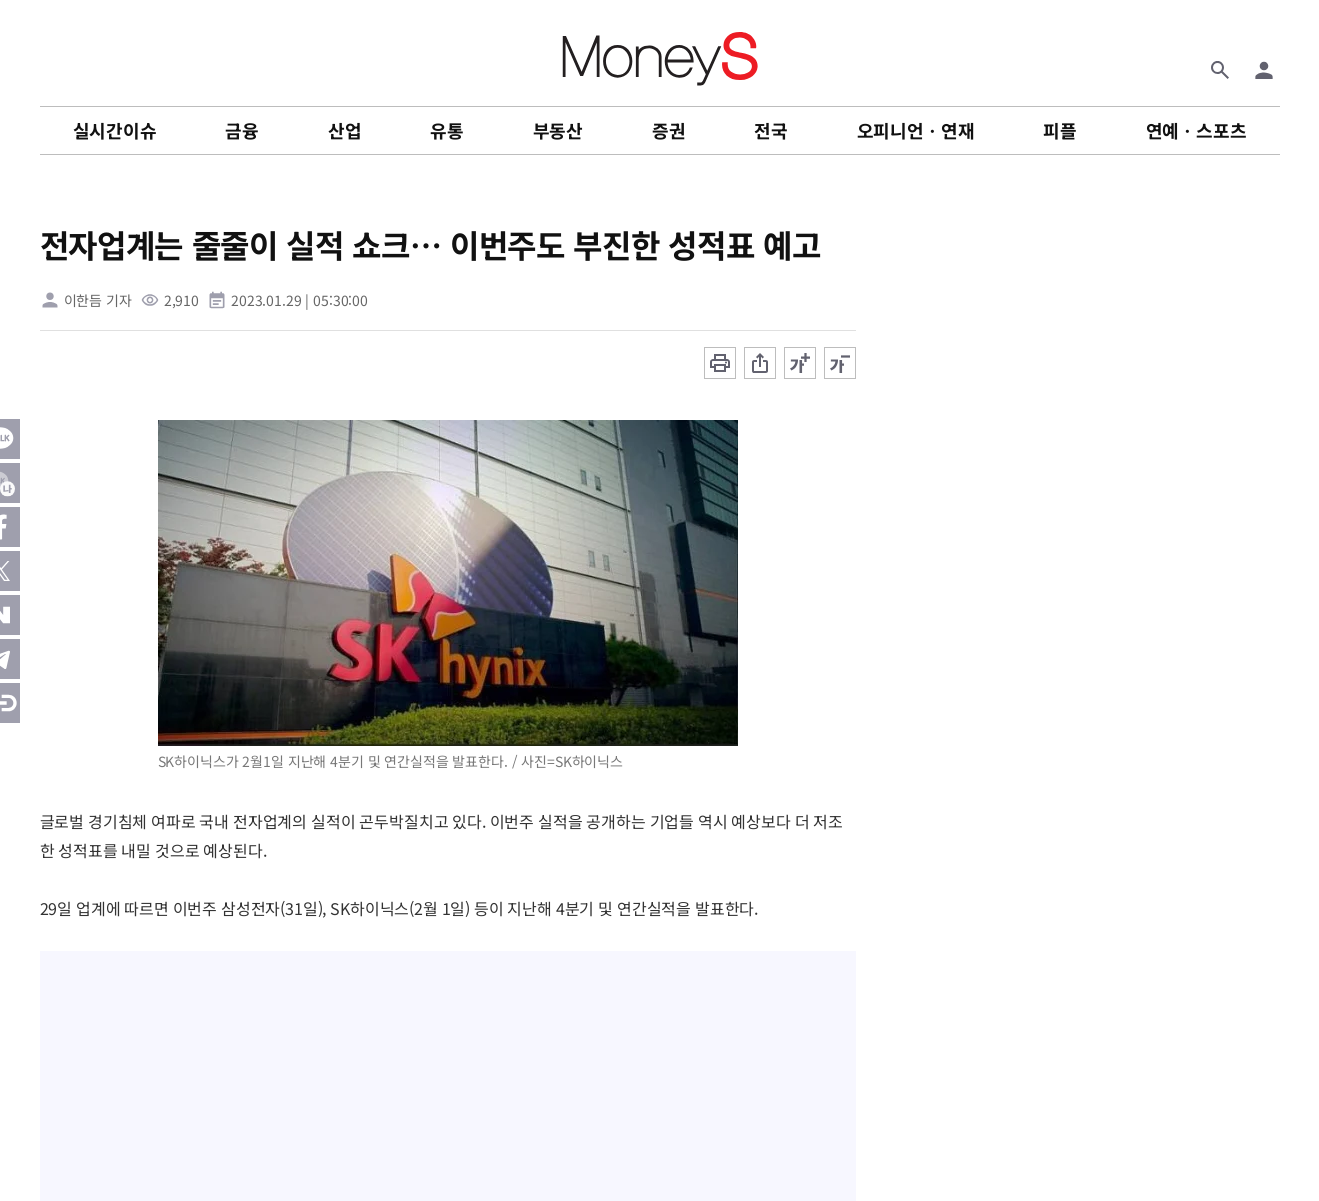  Describe the element at coordinates (1196, 130) in the screenshot. I see `연예ㆍ스포츠` at that location.